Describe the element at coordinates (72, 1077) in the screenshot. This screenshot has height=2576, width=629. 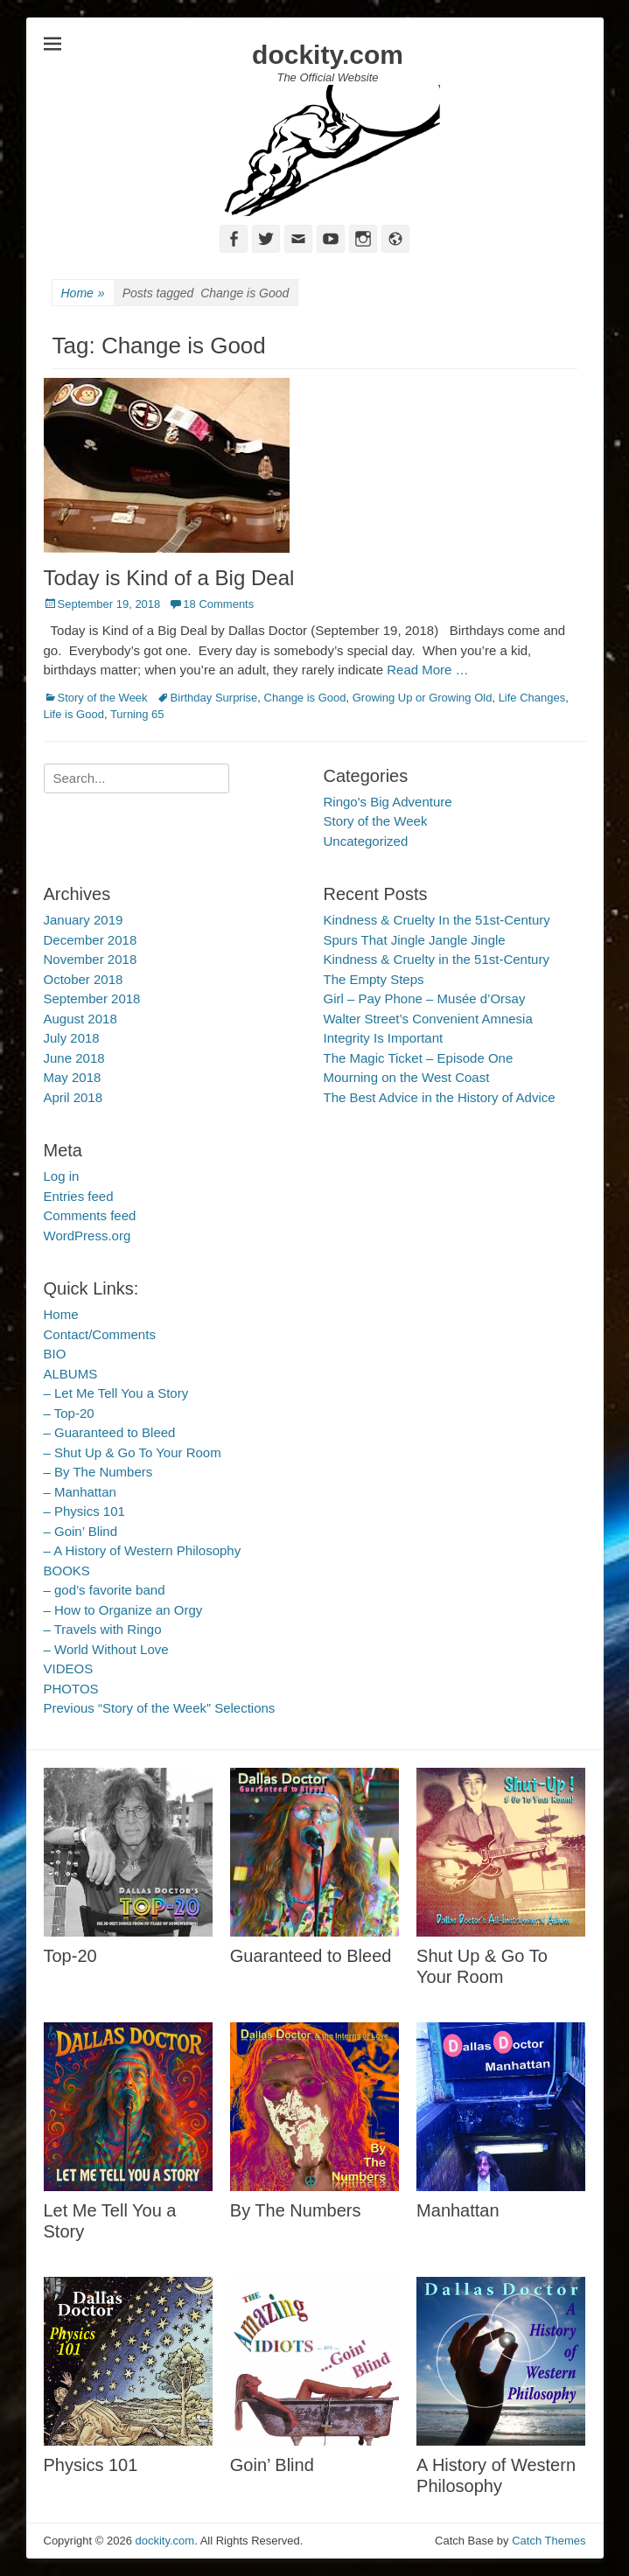
I see `May 2018` at that location.